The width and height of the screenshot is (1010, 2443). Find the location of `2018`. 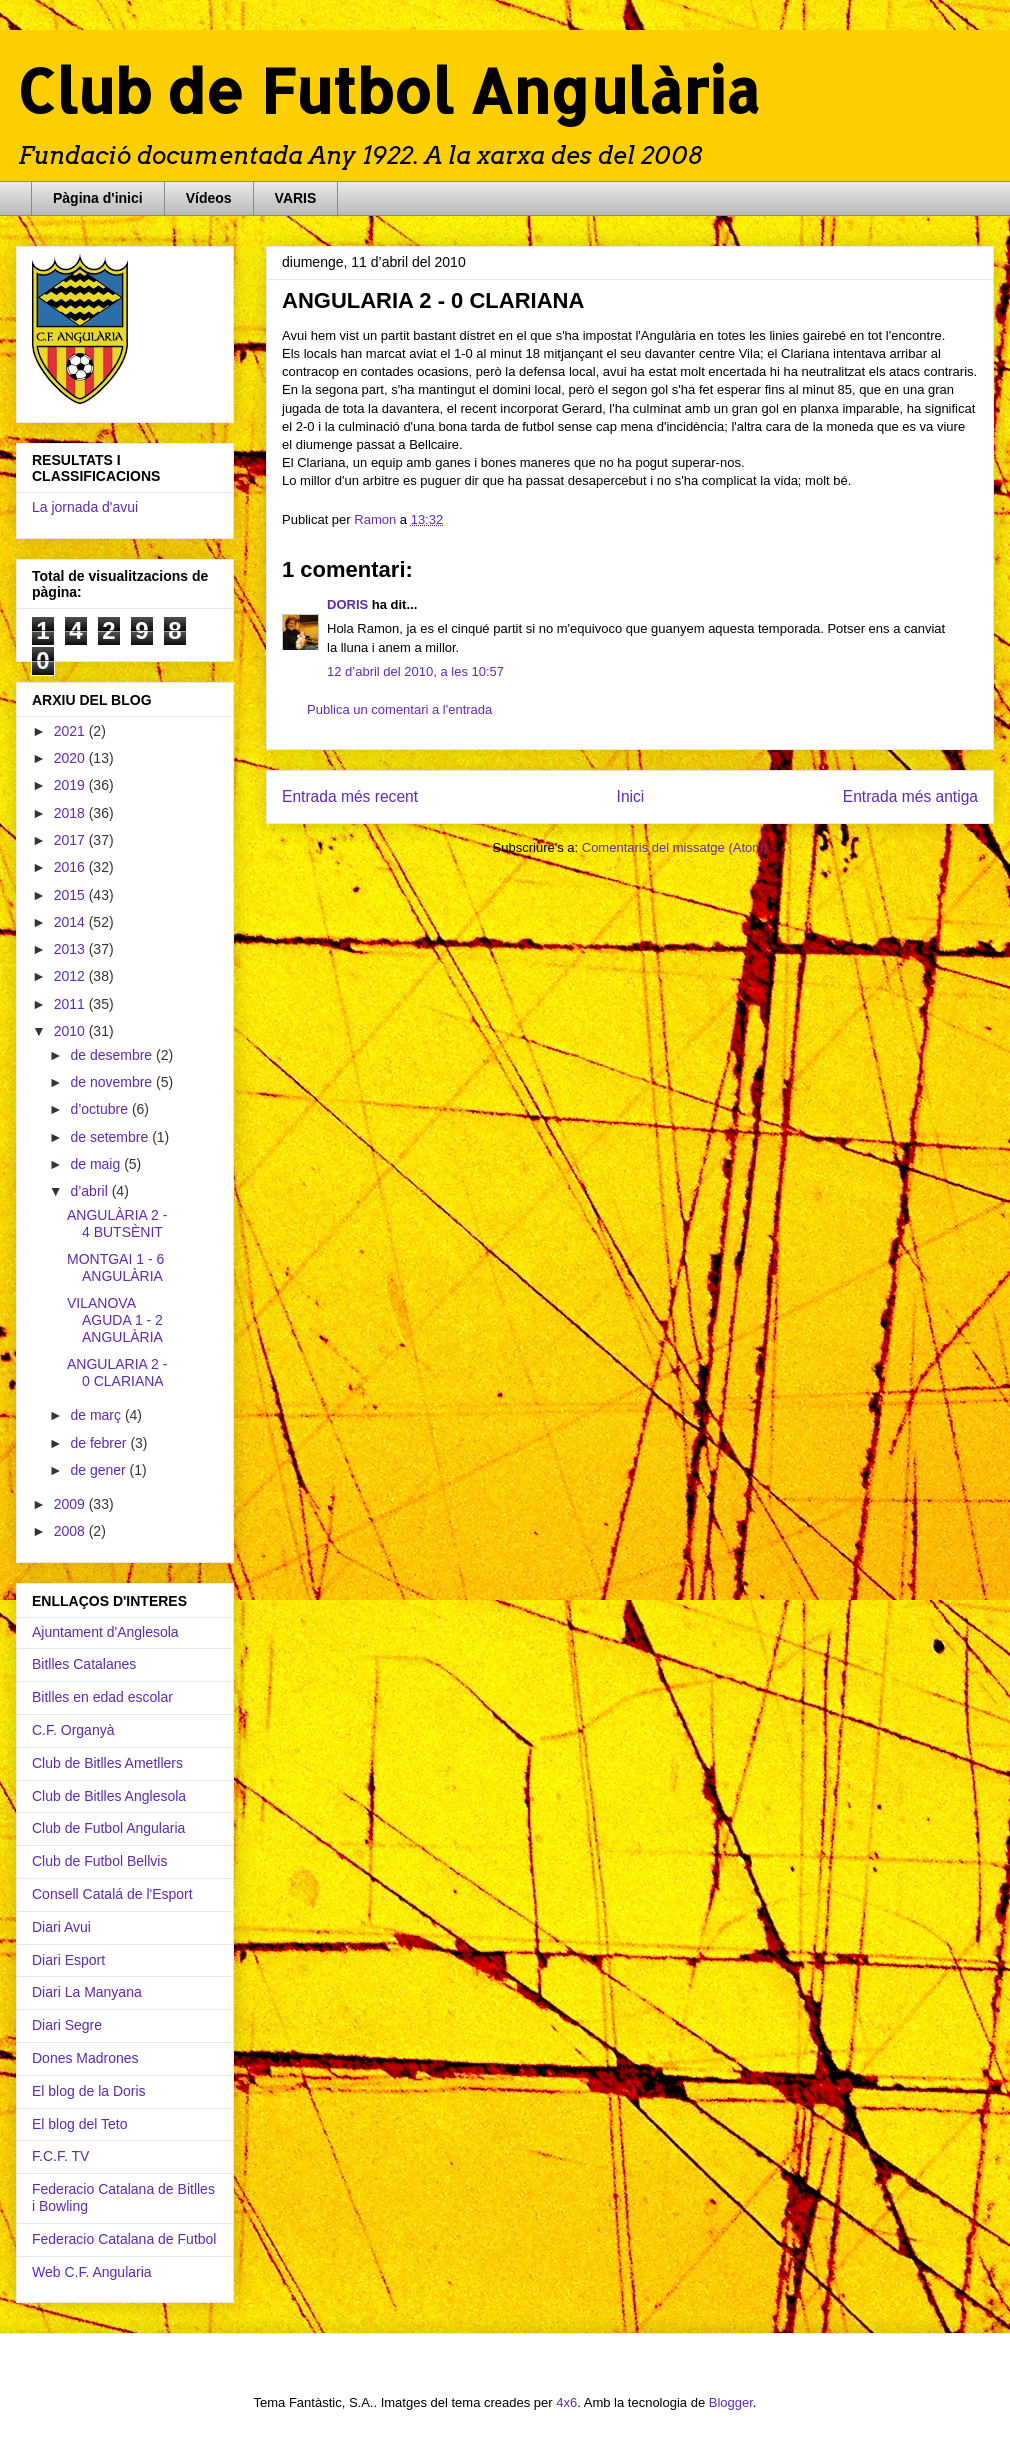

2018 is located at coordinates (71, 813).